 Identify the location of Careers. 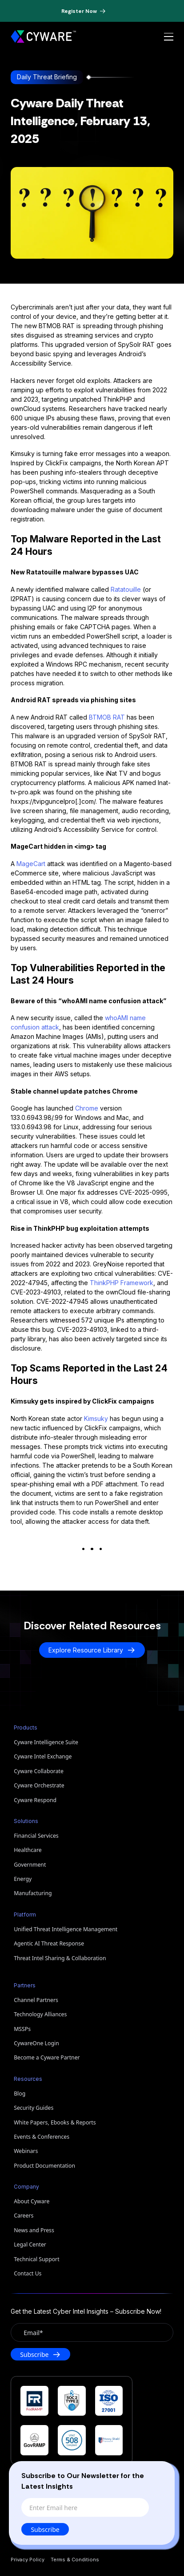
(23, 2215).